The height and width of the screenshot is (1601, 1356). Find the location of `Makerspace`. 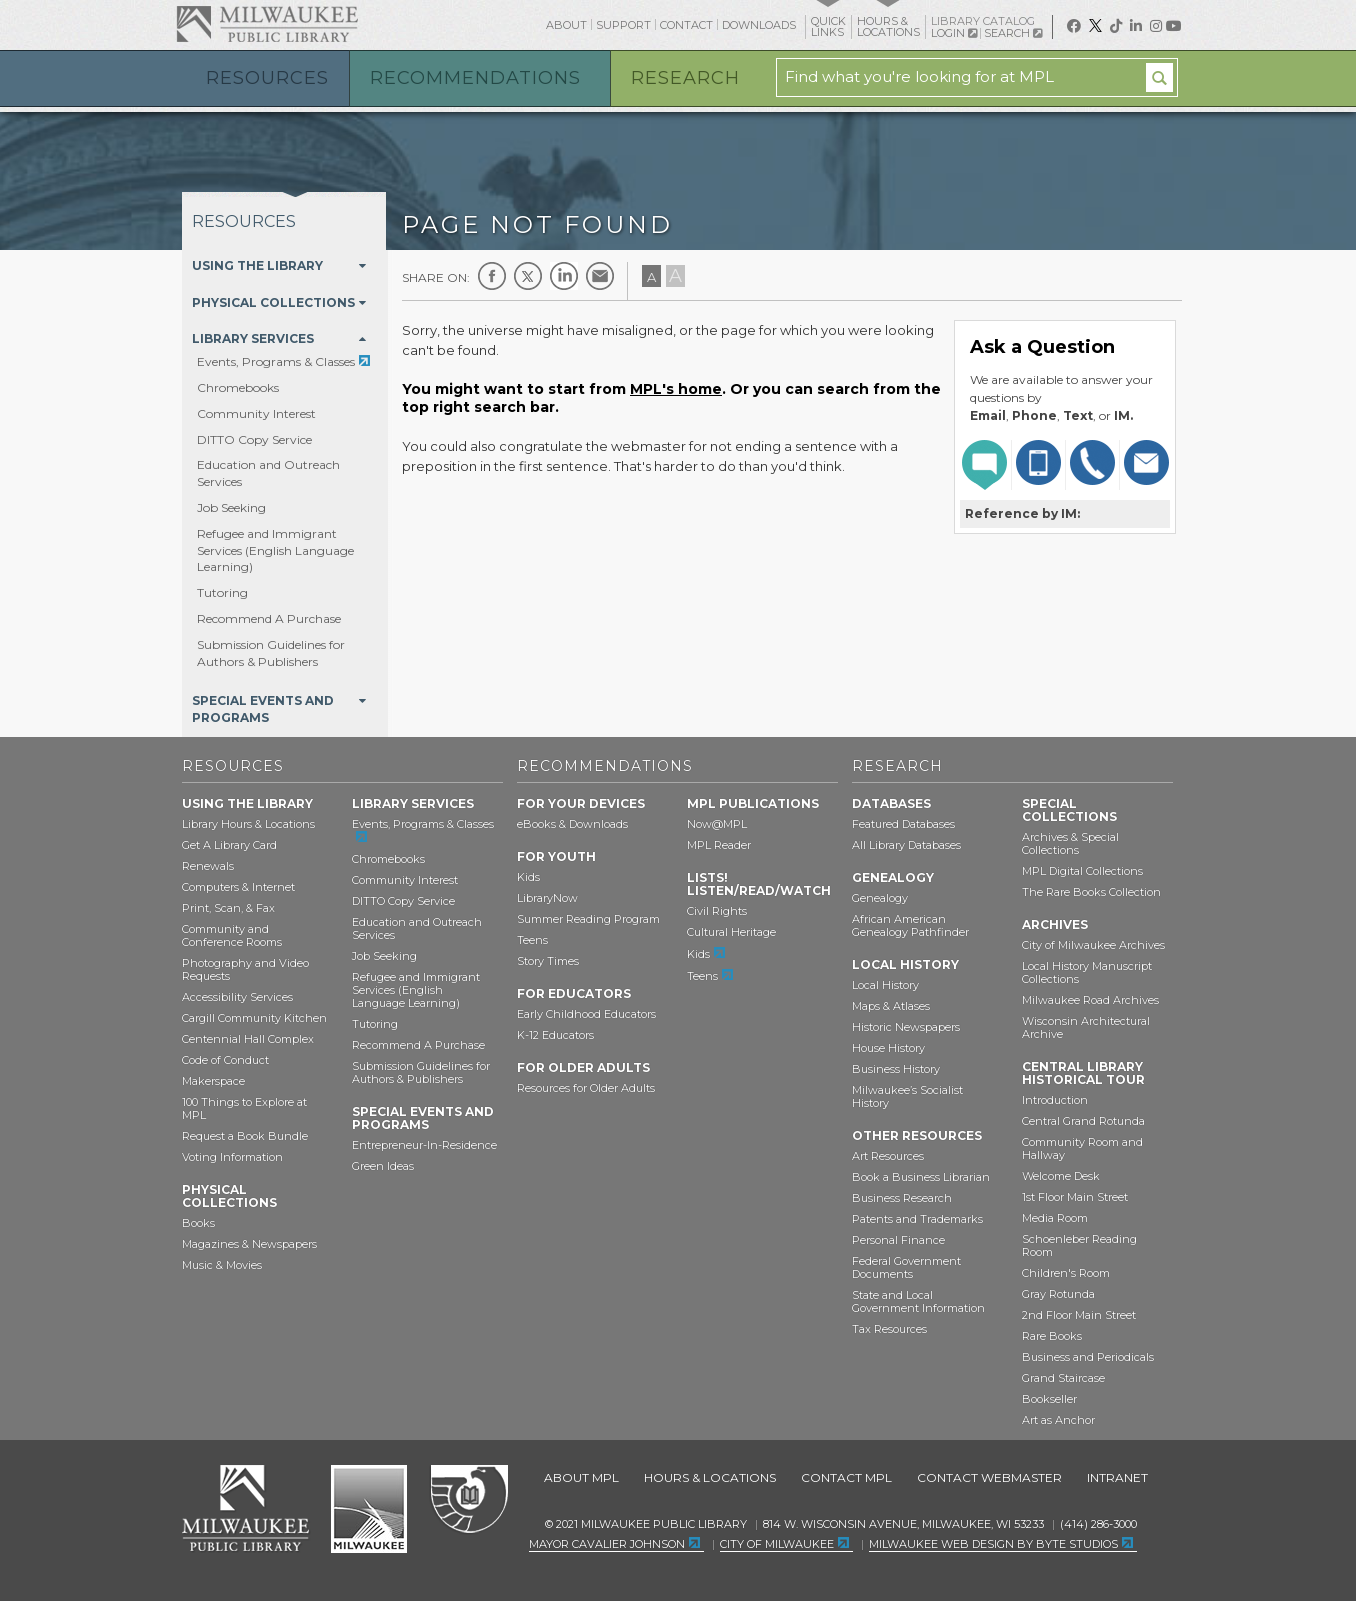

Makerspace is located at coordinates (213, 1081).